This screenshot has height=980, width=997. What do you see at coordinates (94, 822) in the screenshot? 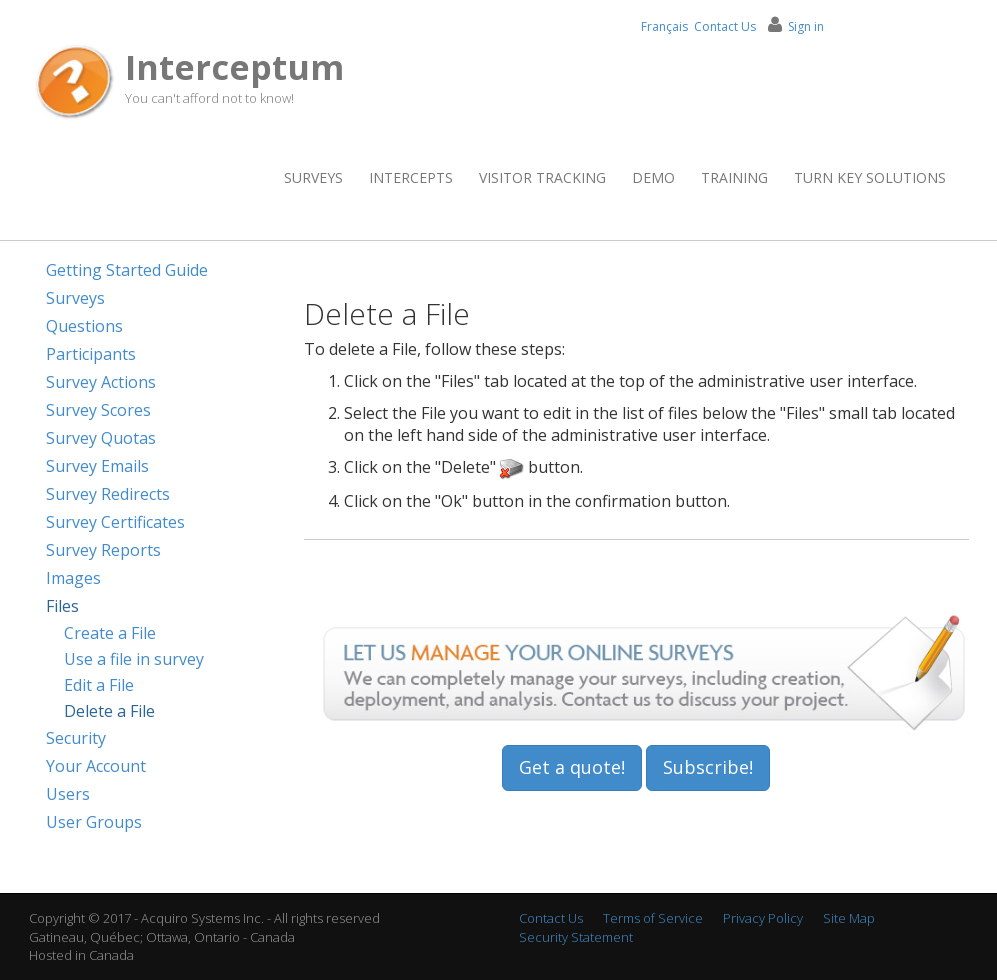
I see `User Groups` at bounding box center [94, 822].